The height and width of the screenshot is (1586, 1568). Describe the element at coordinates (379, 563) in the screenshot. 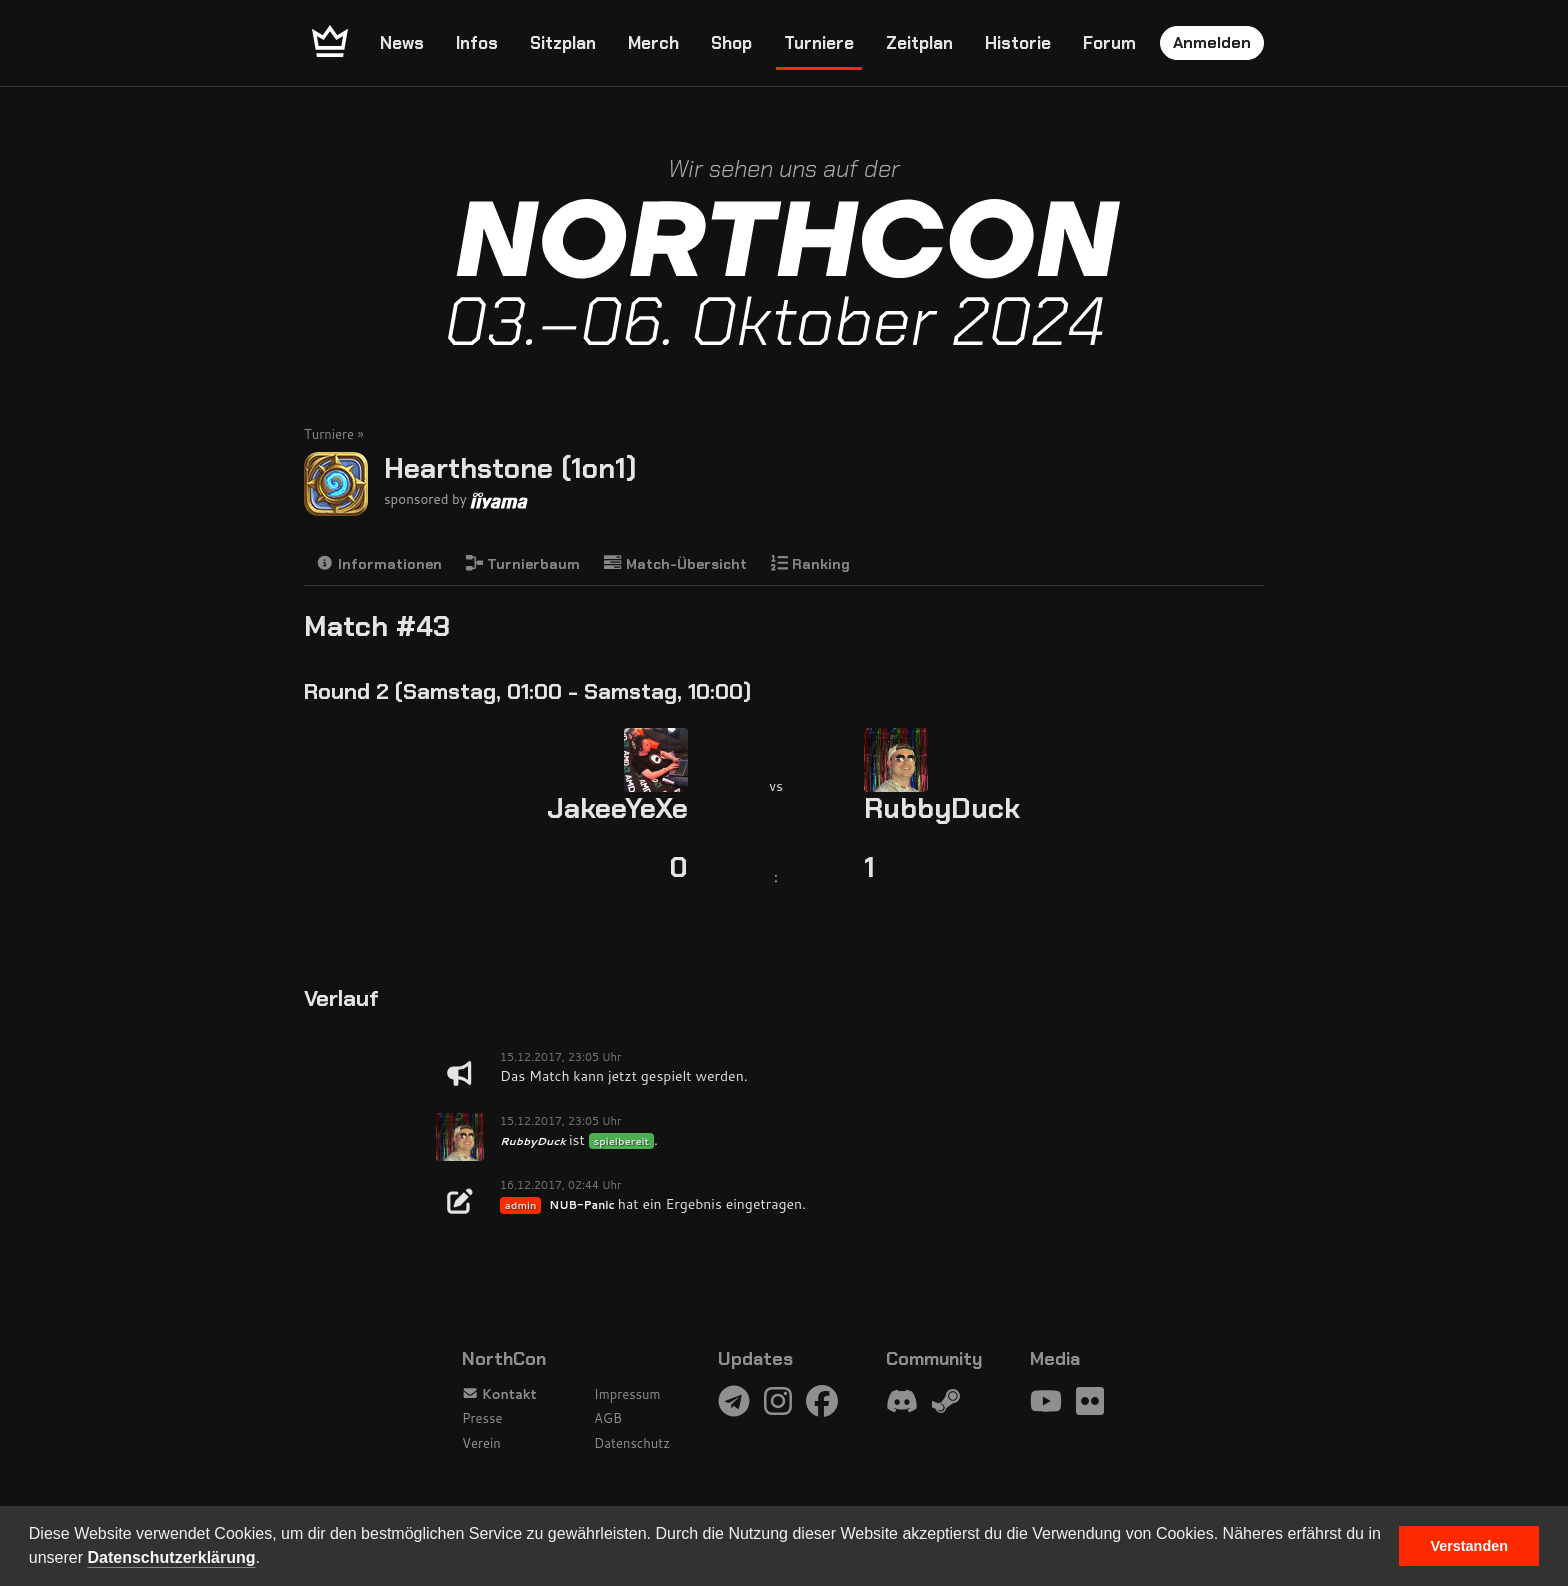

I see `Informationen` at that location.